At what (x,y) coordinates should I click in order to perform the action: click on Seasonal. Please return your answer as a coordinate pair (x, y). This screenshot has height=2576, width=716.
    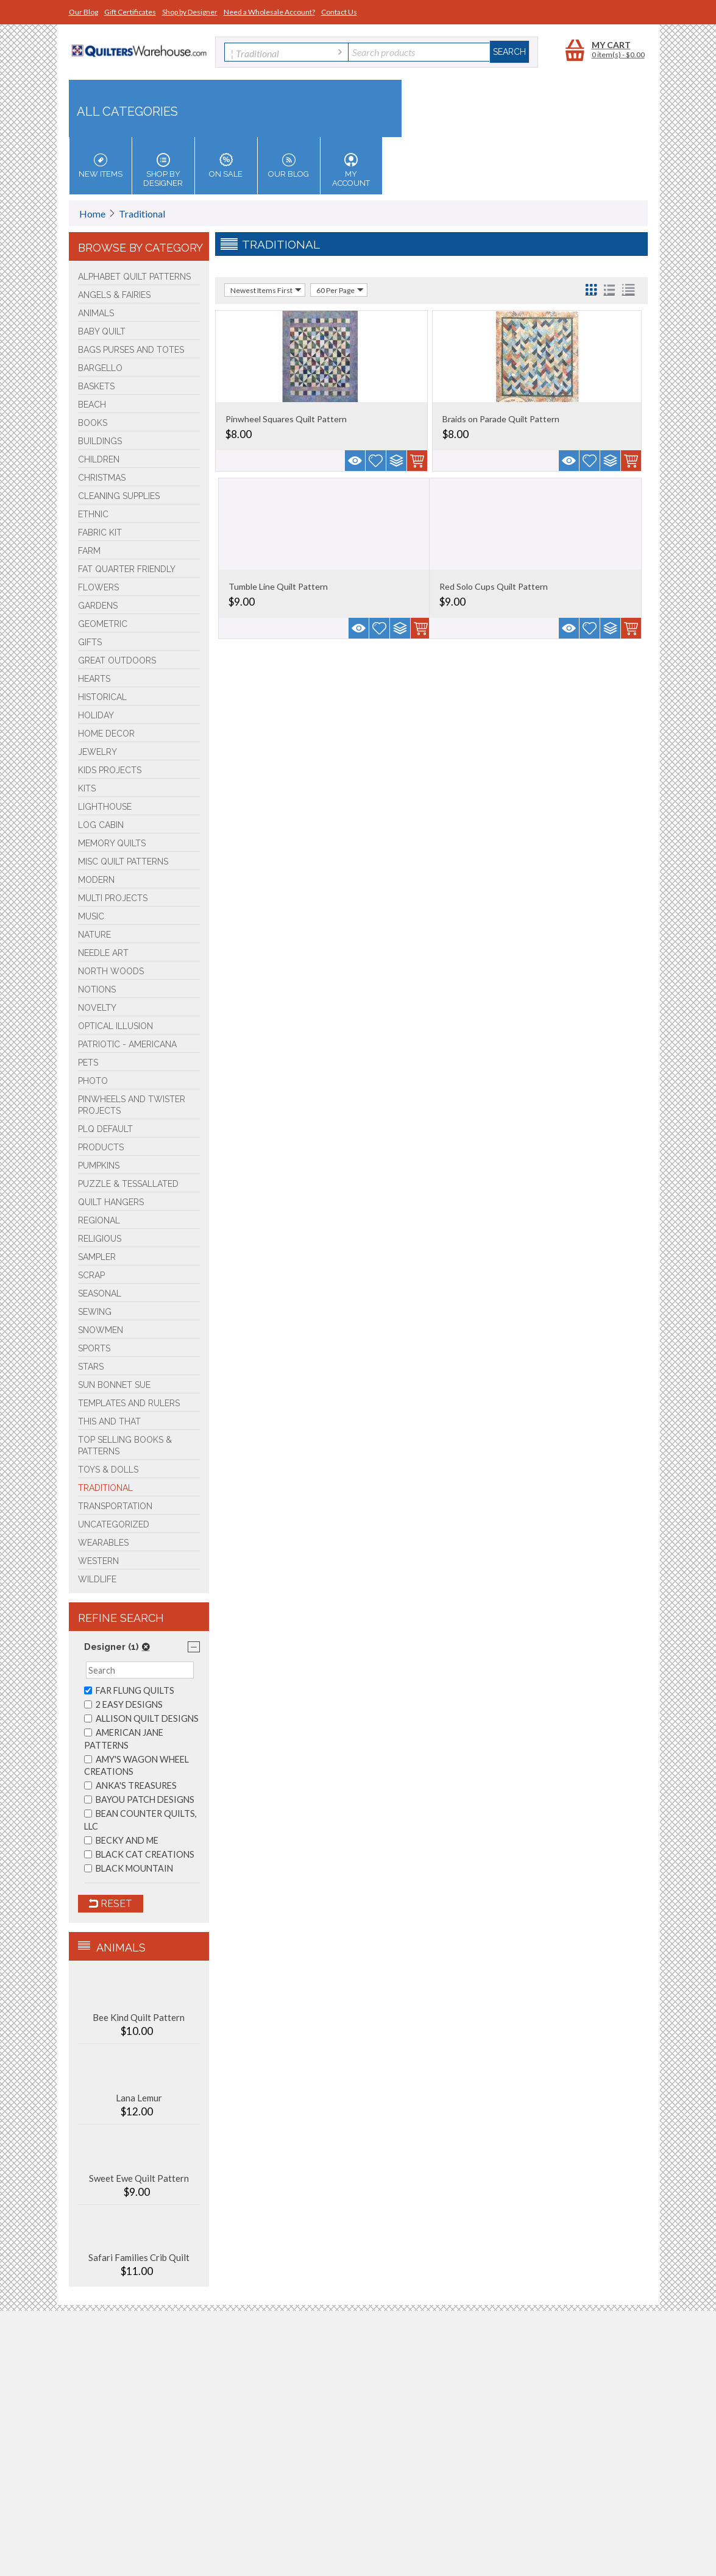
    Looking at the image, I should click on (99, 1293).